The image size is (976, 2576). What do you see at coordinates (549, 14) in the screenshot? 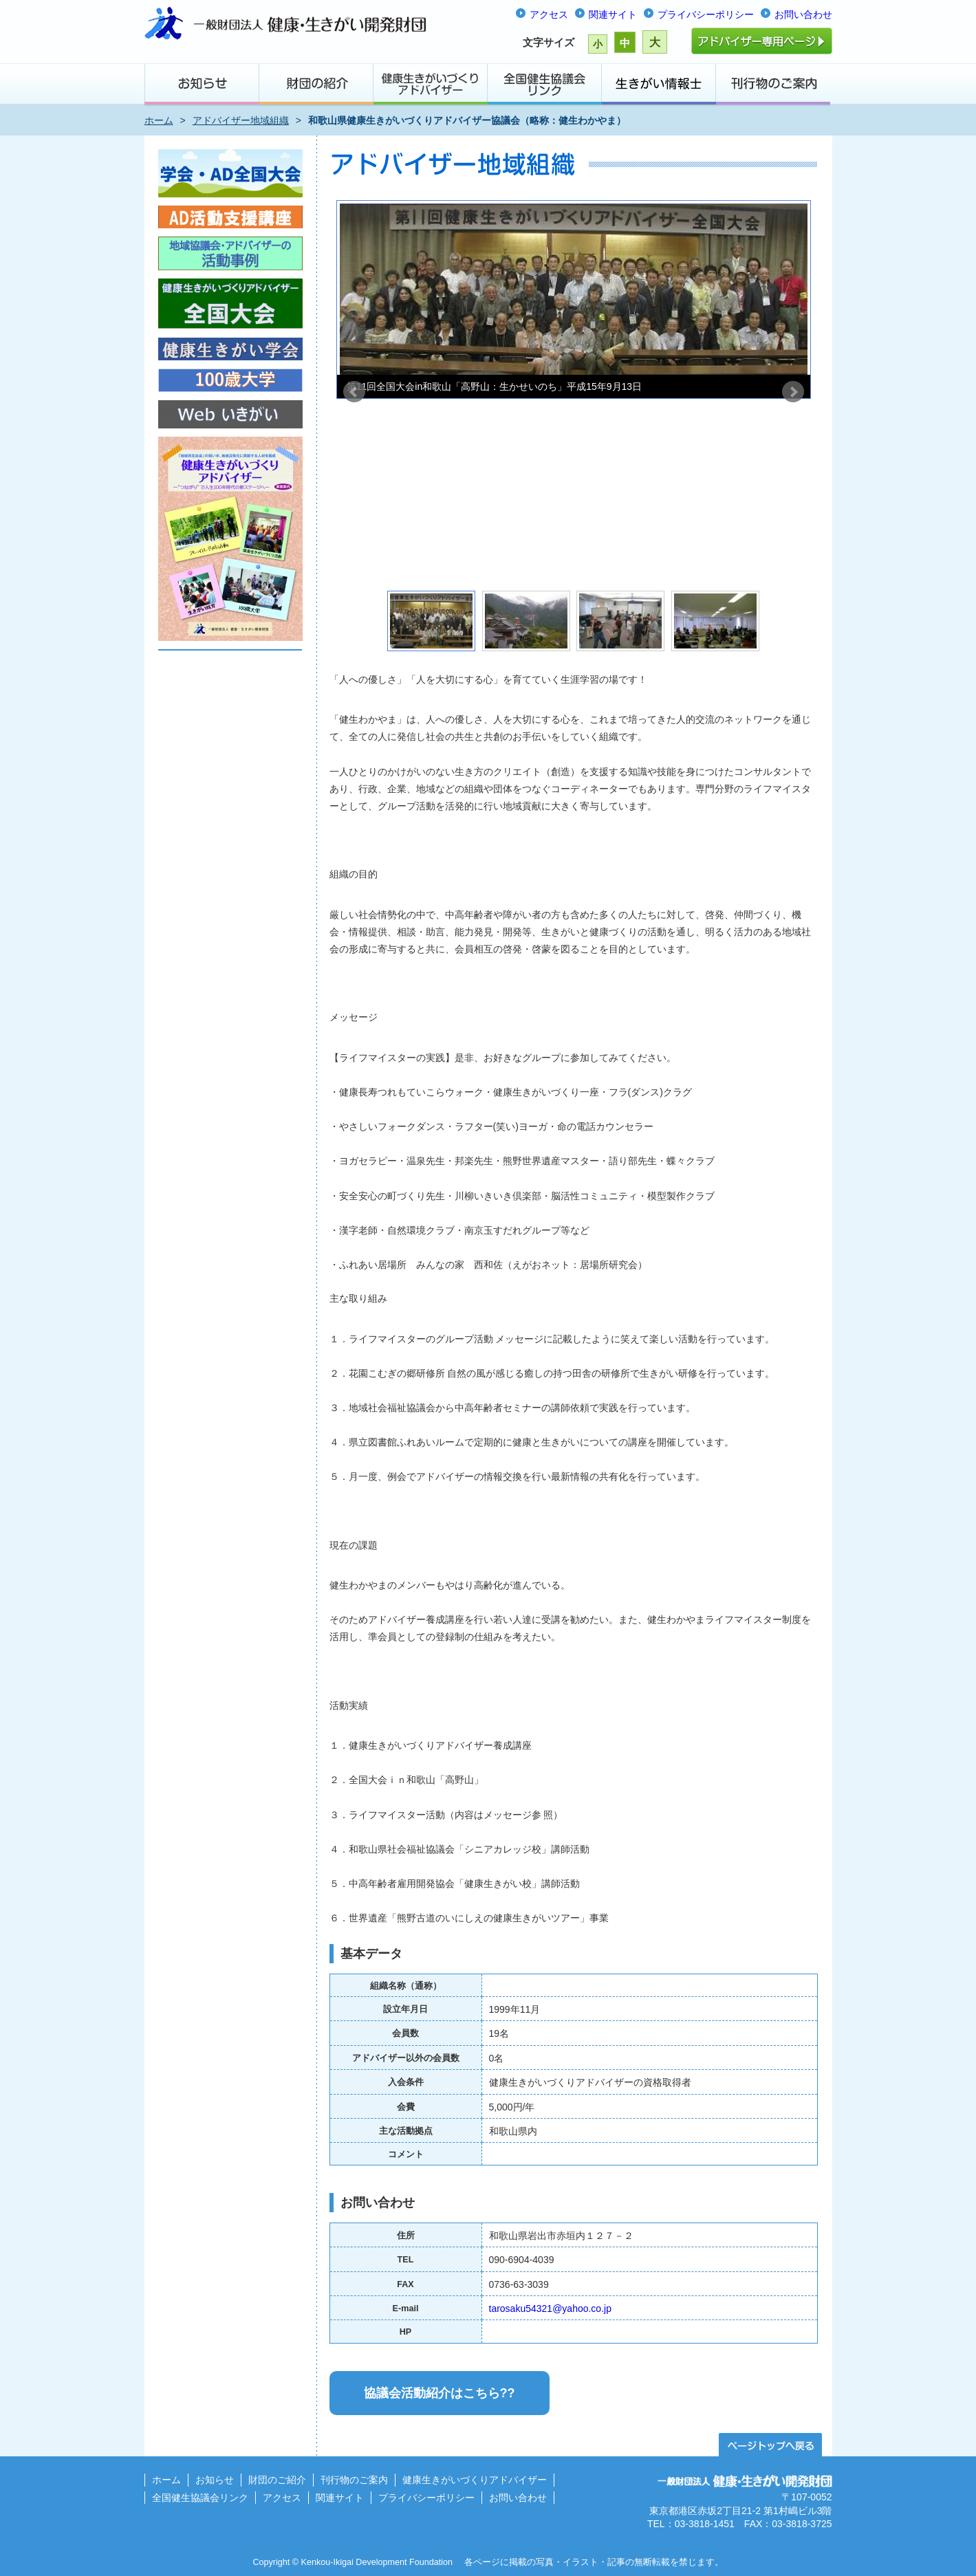
I see `アクセス` at bounding box center [549, 14].